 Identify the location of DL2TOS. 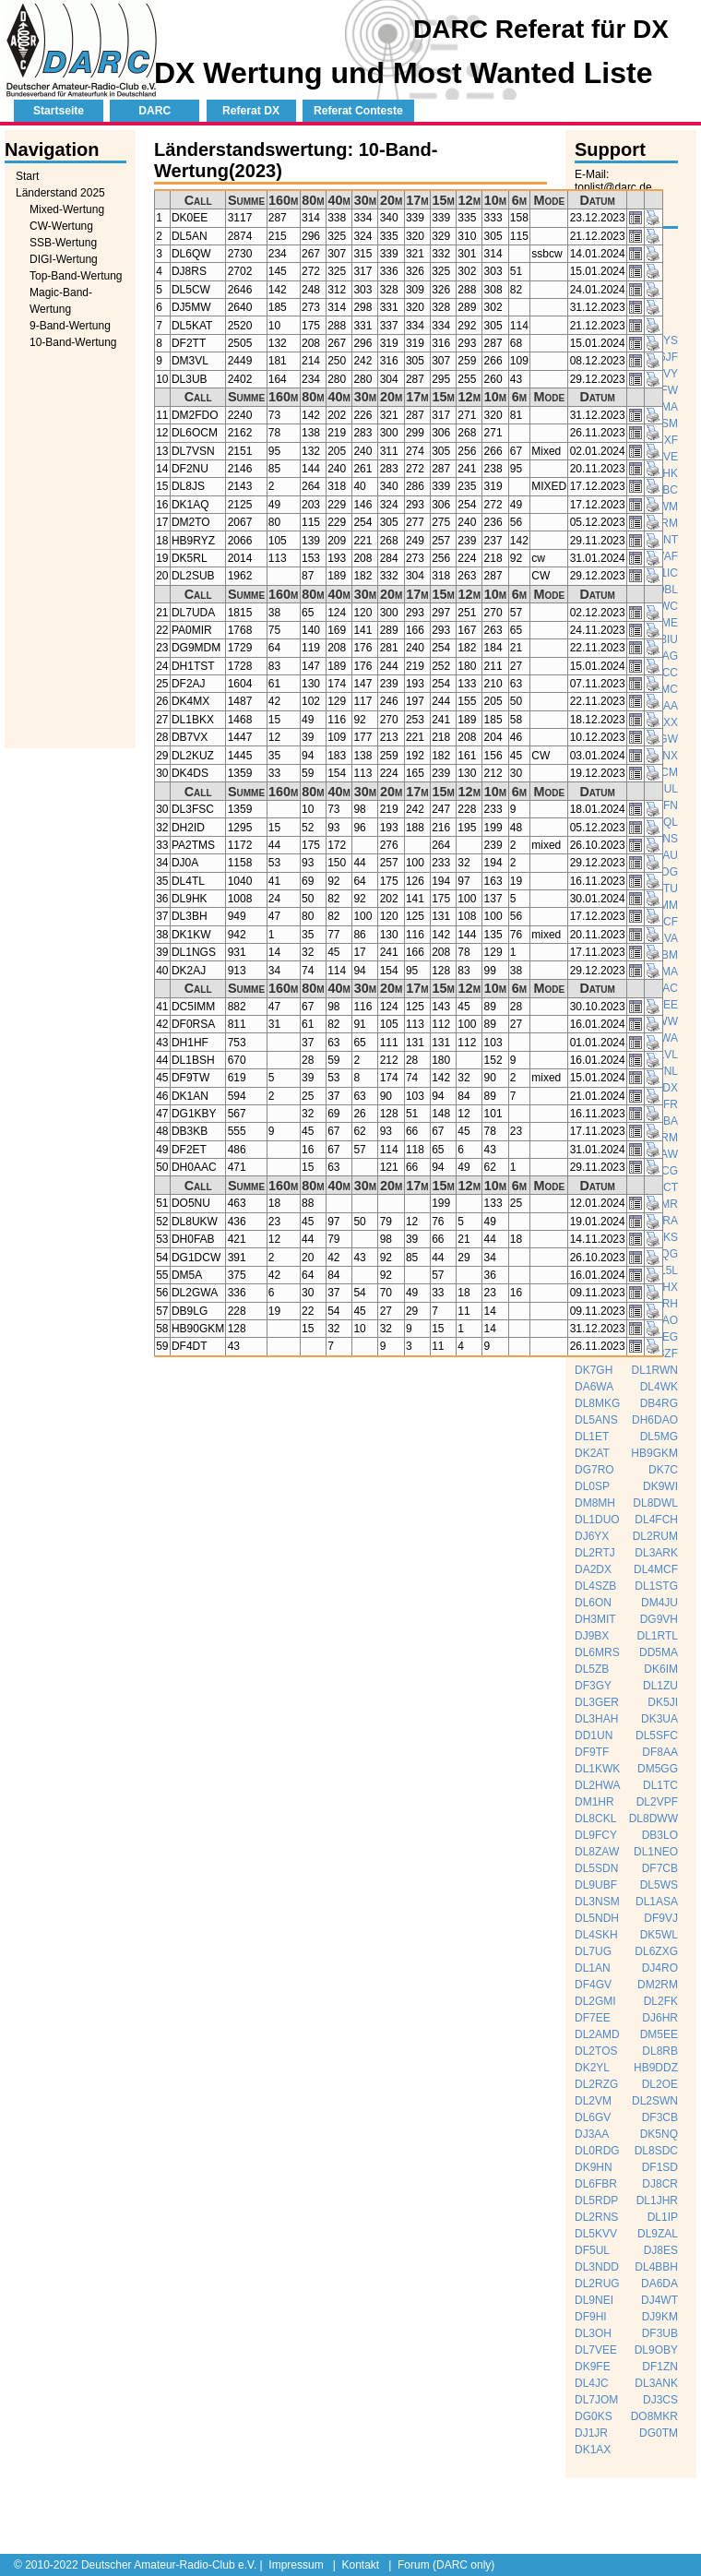
(596, 2051).